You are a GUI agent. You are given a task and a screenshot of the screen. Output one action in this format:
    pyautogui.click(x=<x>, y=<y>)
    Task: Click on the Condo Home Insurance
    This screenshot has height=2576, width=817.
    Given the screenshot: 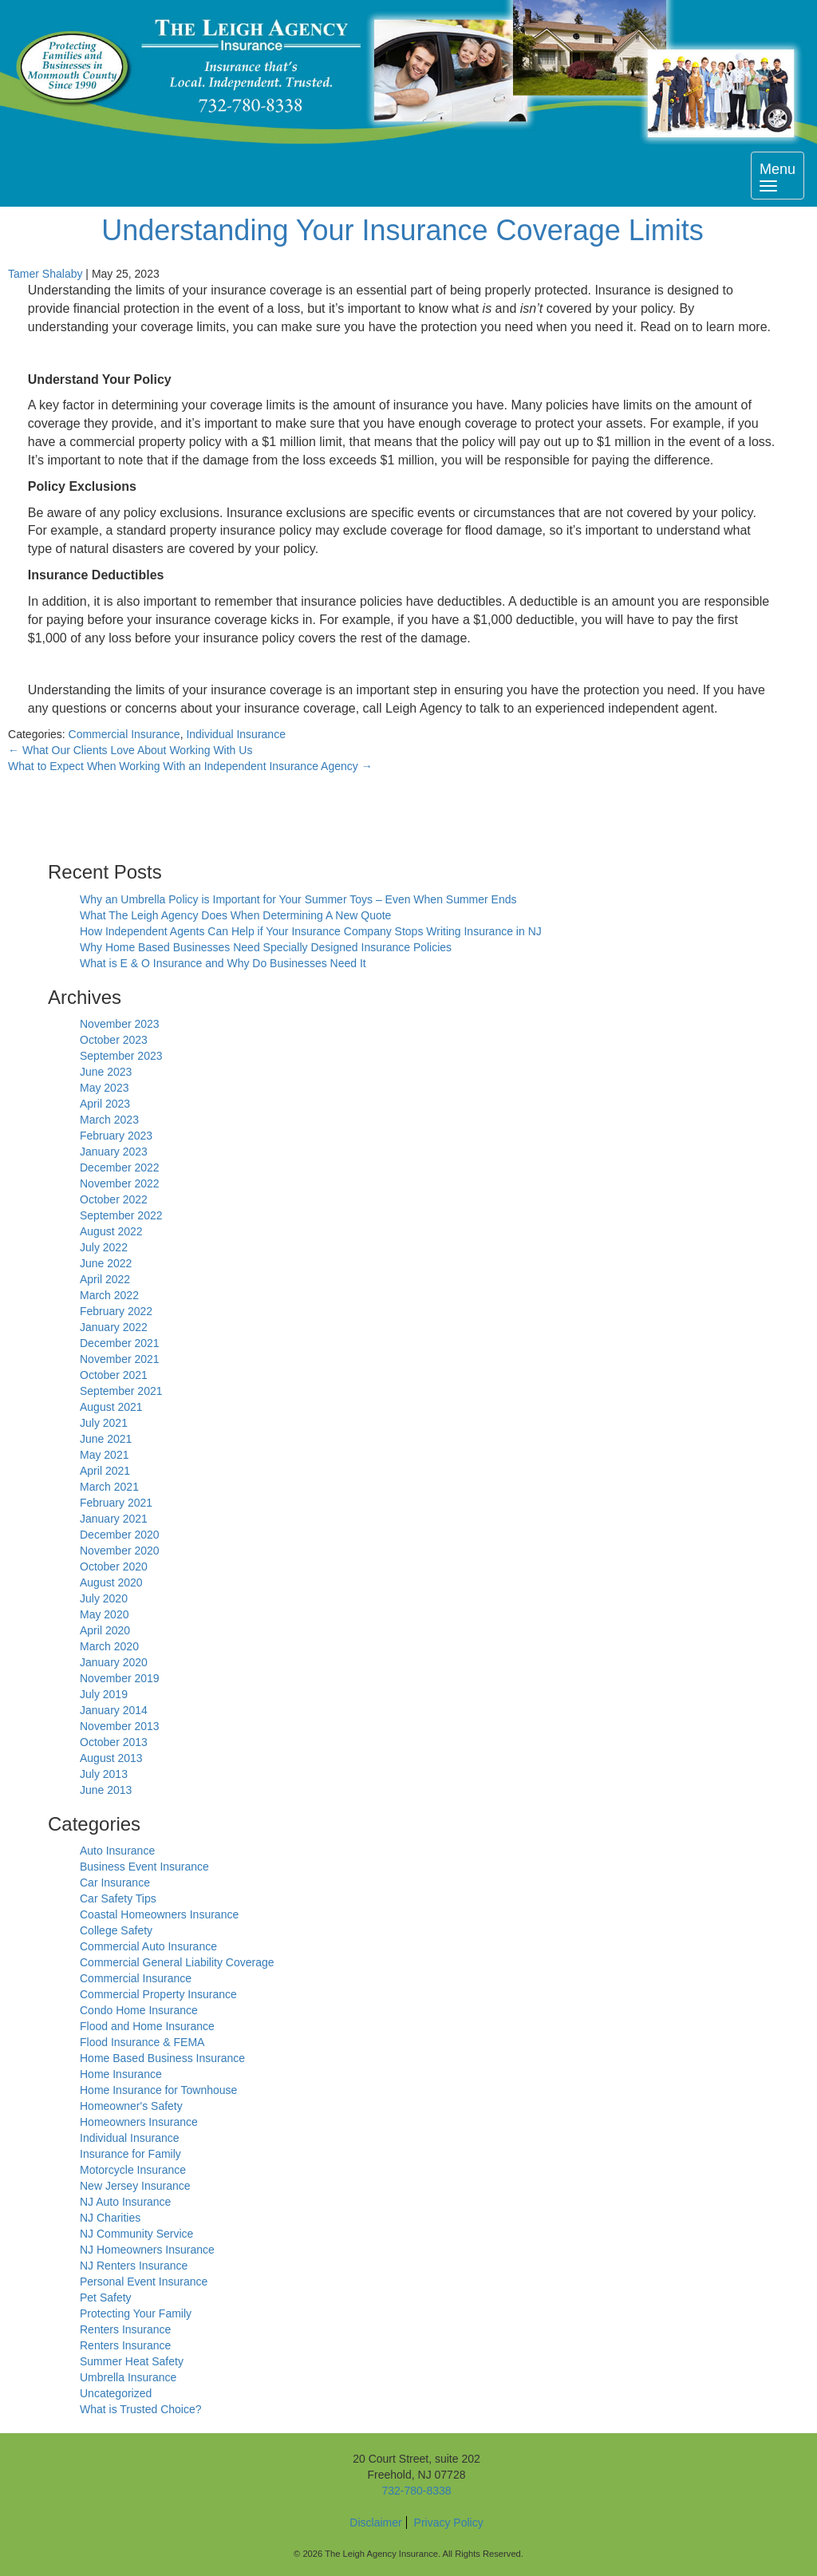 What is the action you would take?
    pyautogui.click(x=139, y=2010)
    